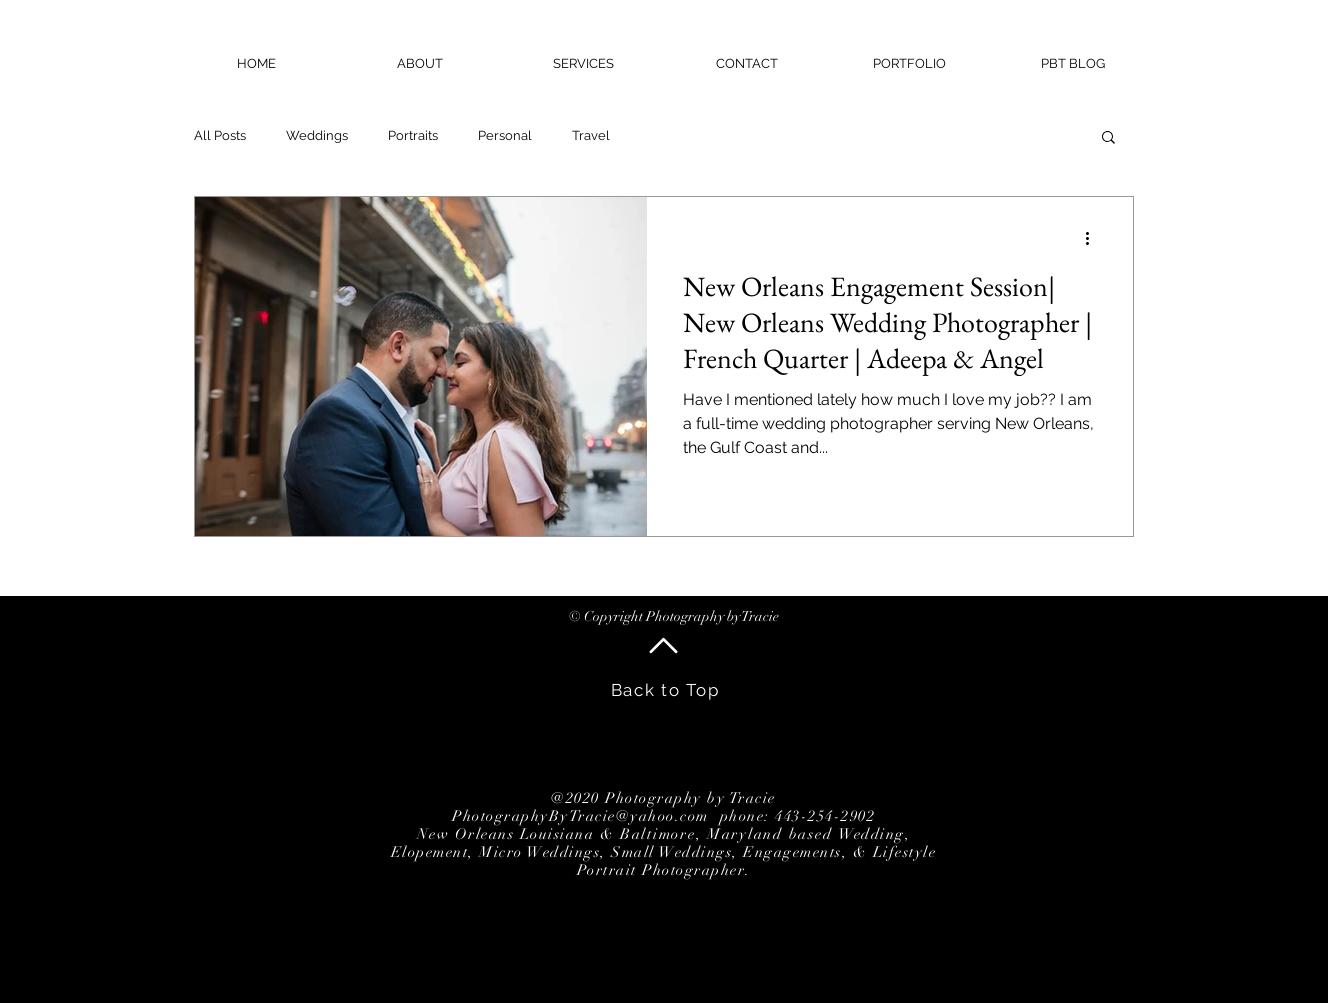  I want to click on PhotographyByTracie@yahoo.com, so click(580, 816).